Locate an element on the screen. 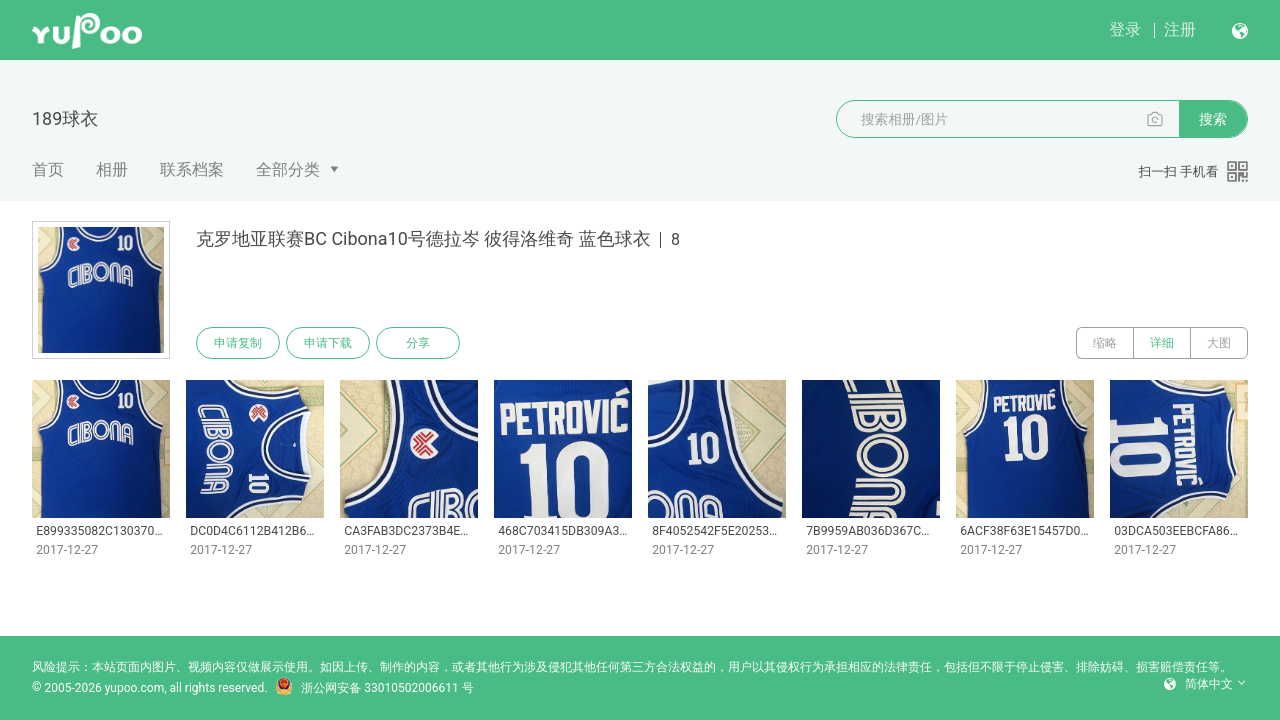 Image resolution: width=1280 pixels, height=720 pixels. 登录 is located at coordinates (1125, 29).